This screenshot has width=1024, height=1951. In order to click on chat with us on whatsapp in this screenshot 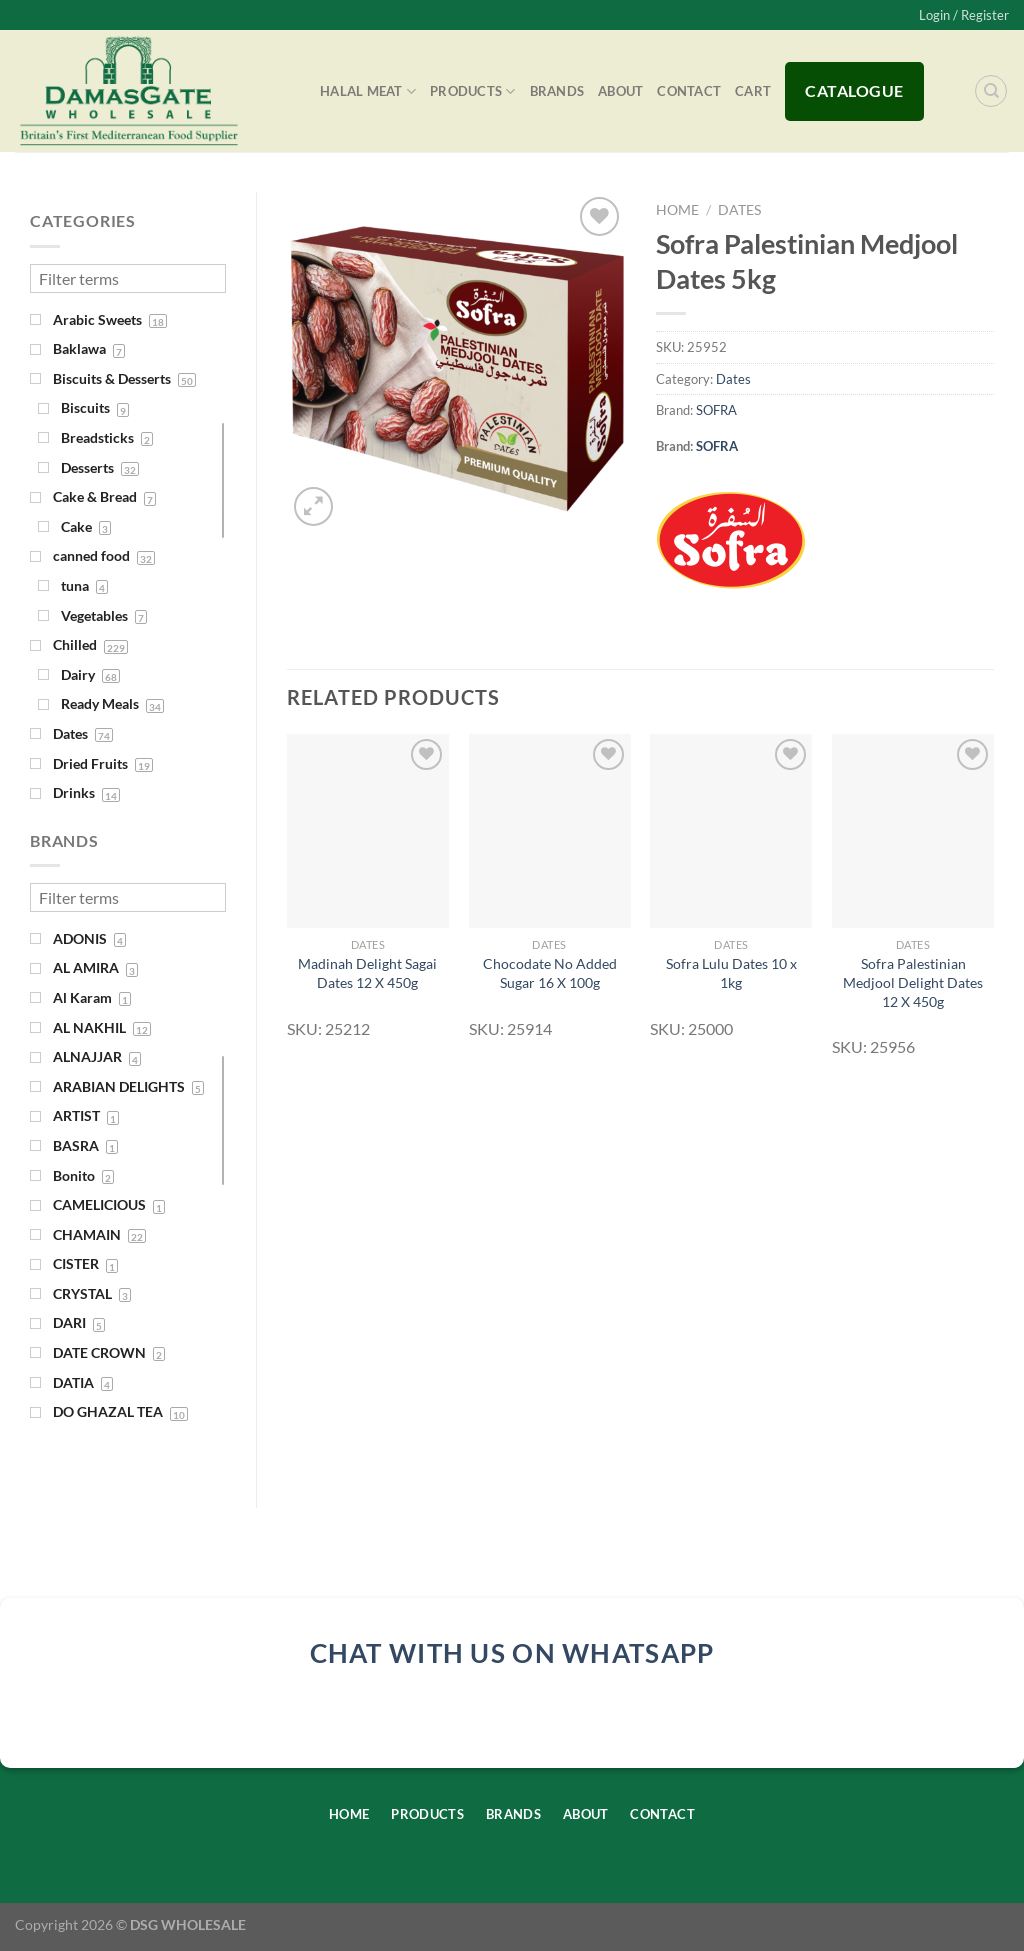, I will do `click(512, 1653)`.